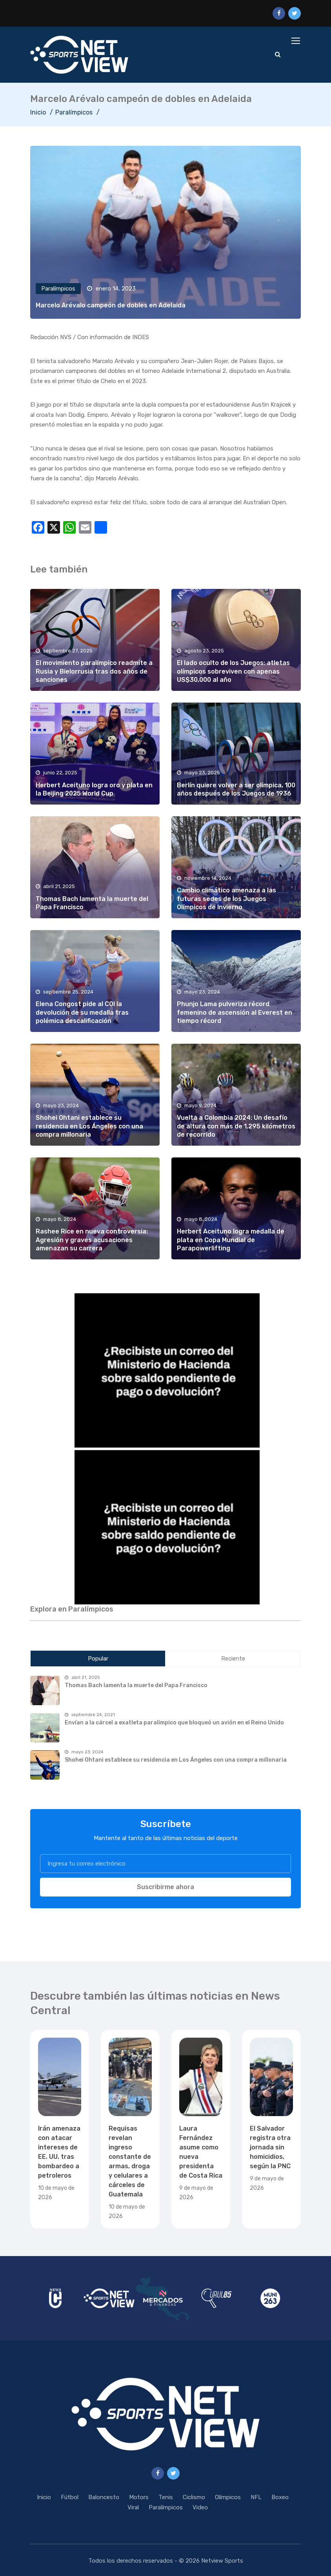 The image size is (331, 2576). Describe the element at coordinates (226, 899) in the screenshot. I see `Cambio climático amenaza a las futuras sedes de los Juegos Olímpicos de Invierno` at that location.